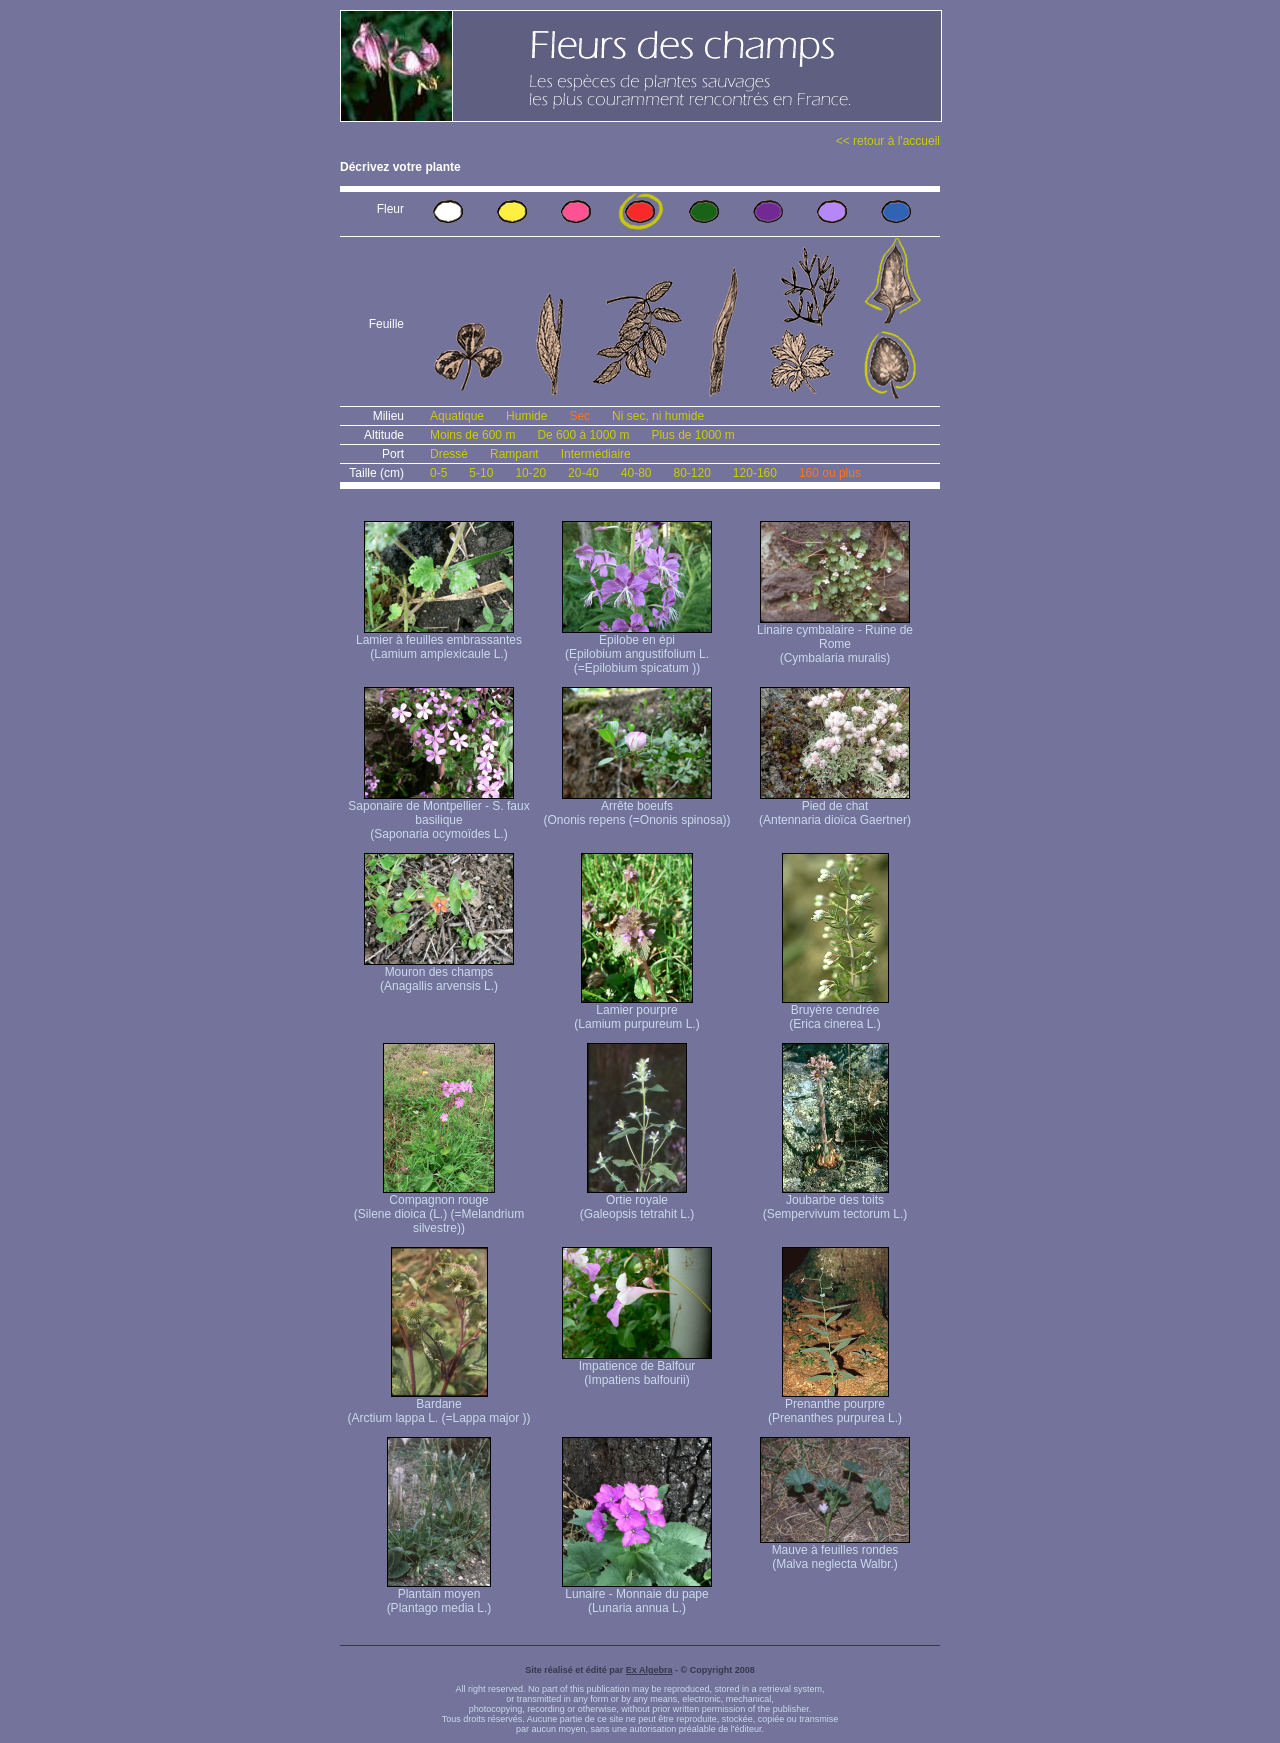 Image resolution: width=1280 pixels, height=1743 pixels. What do you see at coordinates (596, 454) in the screenshot?
I see `Intermédiaire` at bounding box center [596, 454].